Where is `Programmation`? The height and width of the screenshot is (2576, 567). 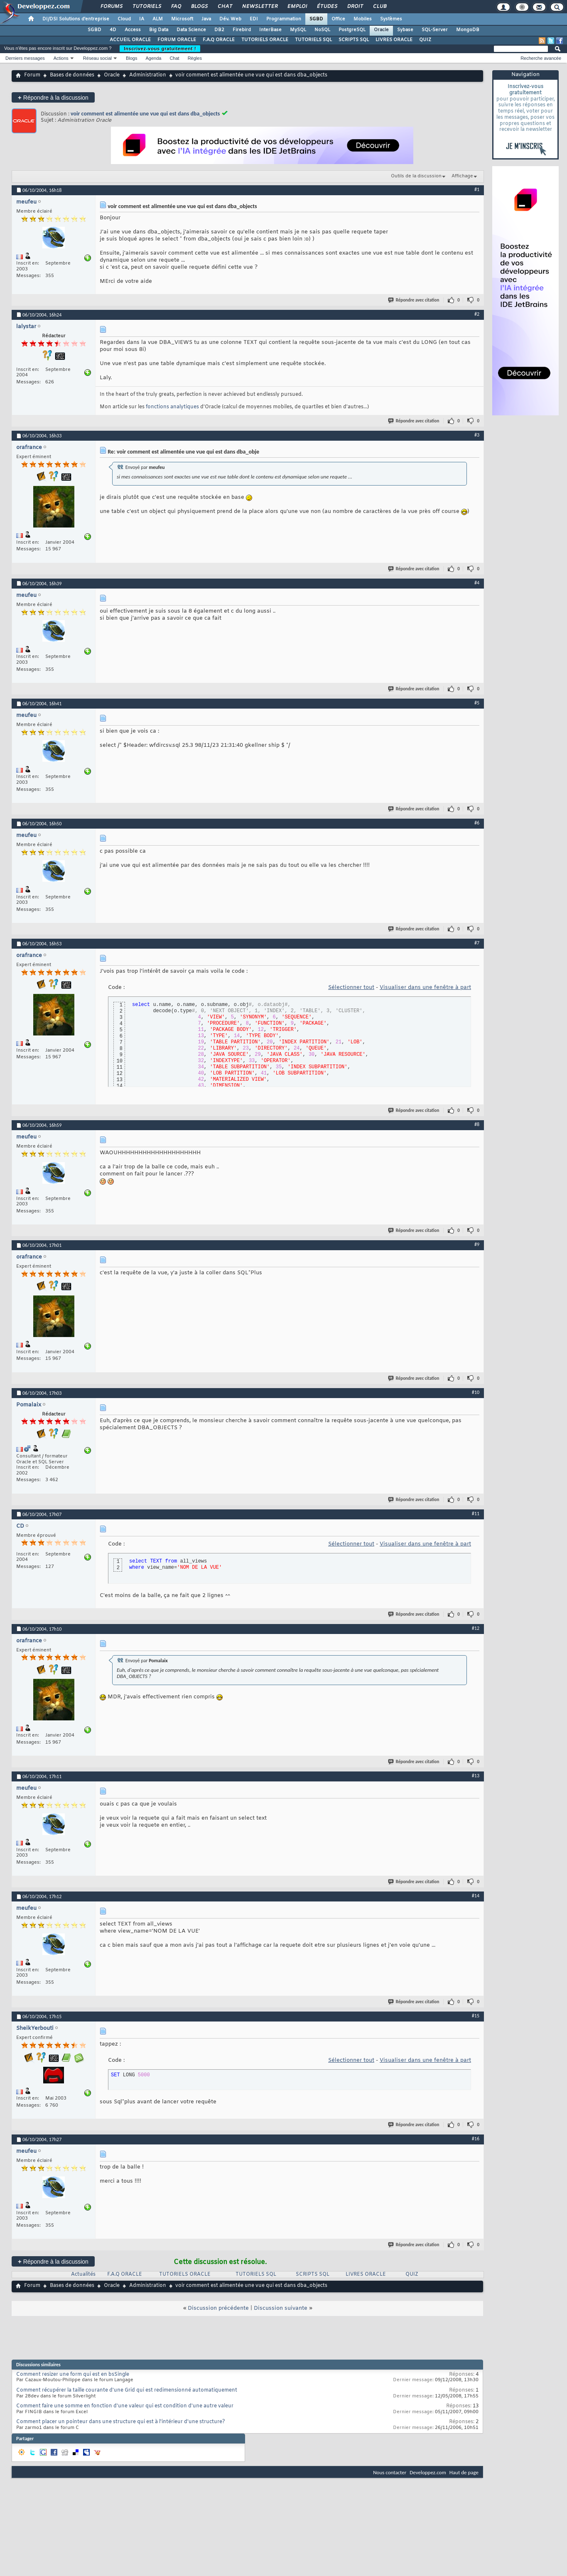 Programmation is located at coordinates (283, 19).